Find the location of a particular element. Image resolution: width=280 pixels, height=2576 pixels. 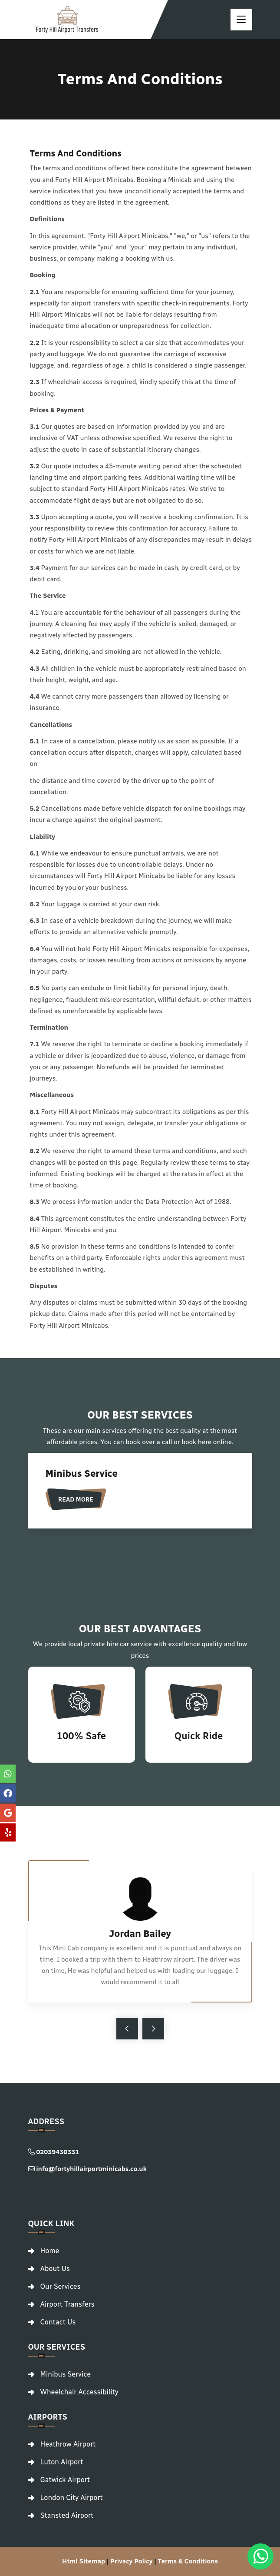

Read More is located at coordinates (75, 1499).